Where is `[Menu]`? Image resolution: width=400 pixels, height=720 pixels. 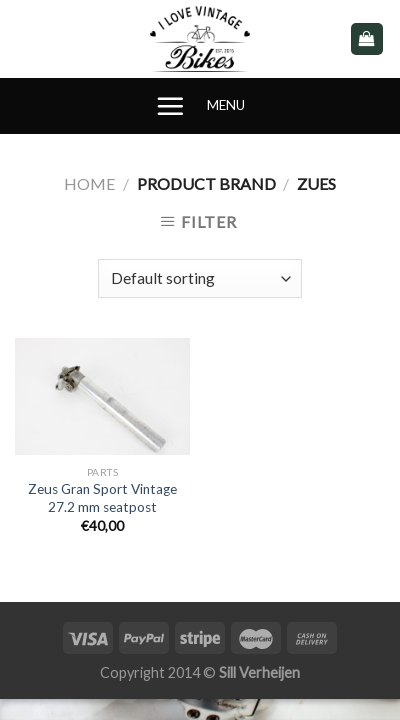 [Menu] is located at coordinates (170, 106).